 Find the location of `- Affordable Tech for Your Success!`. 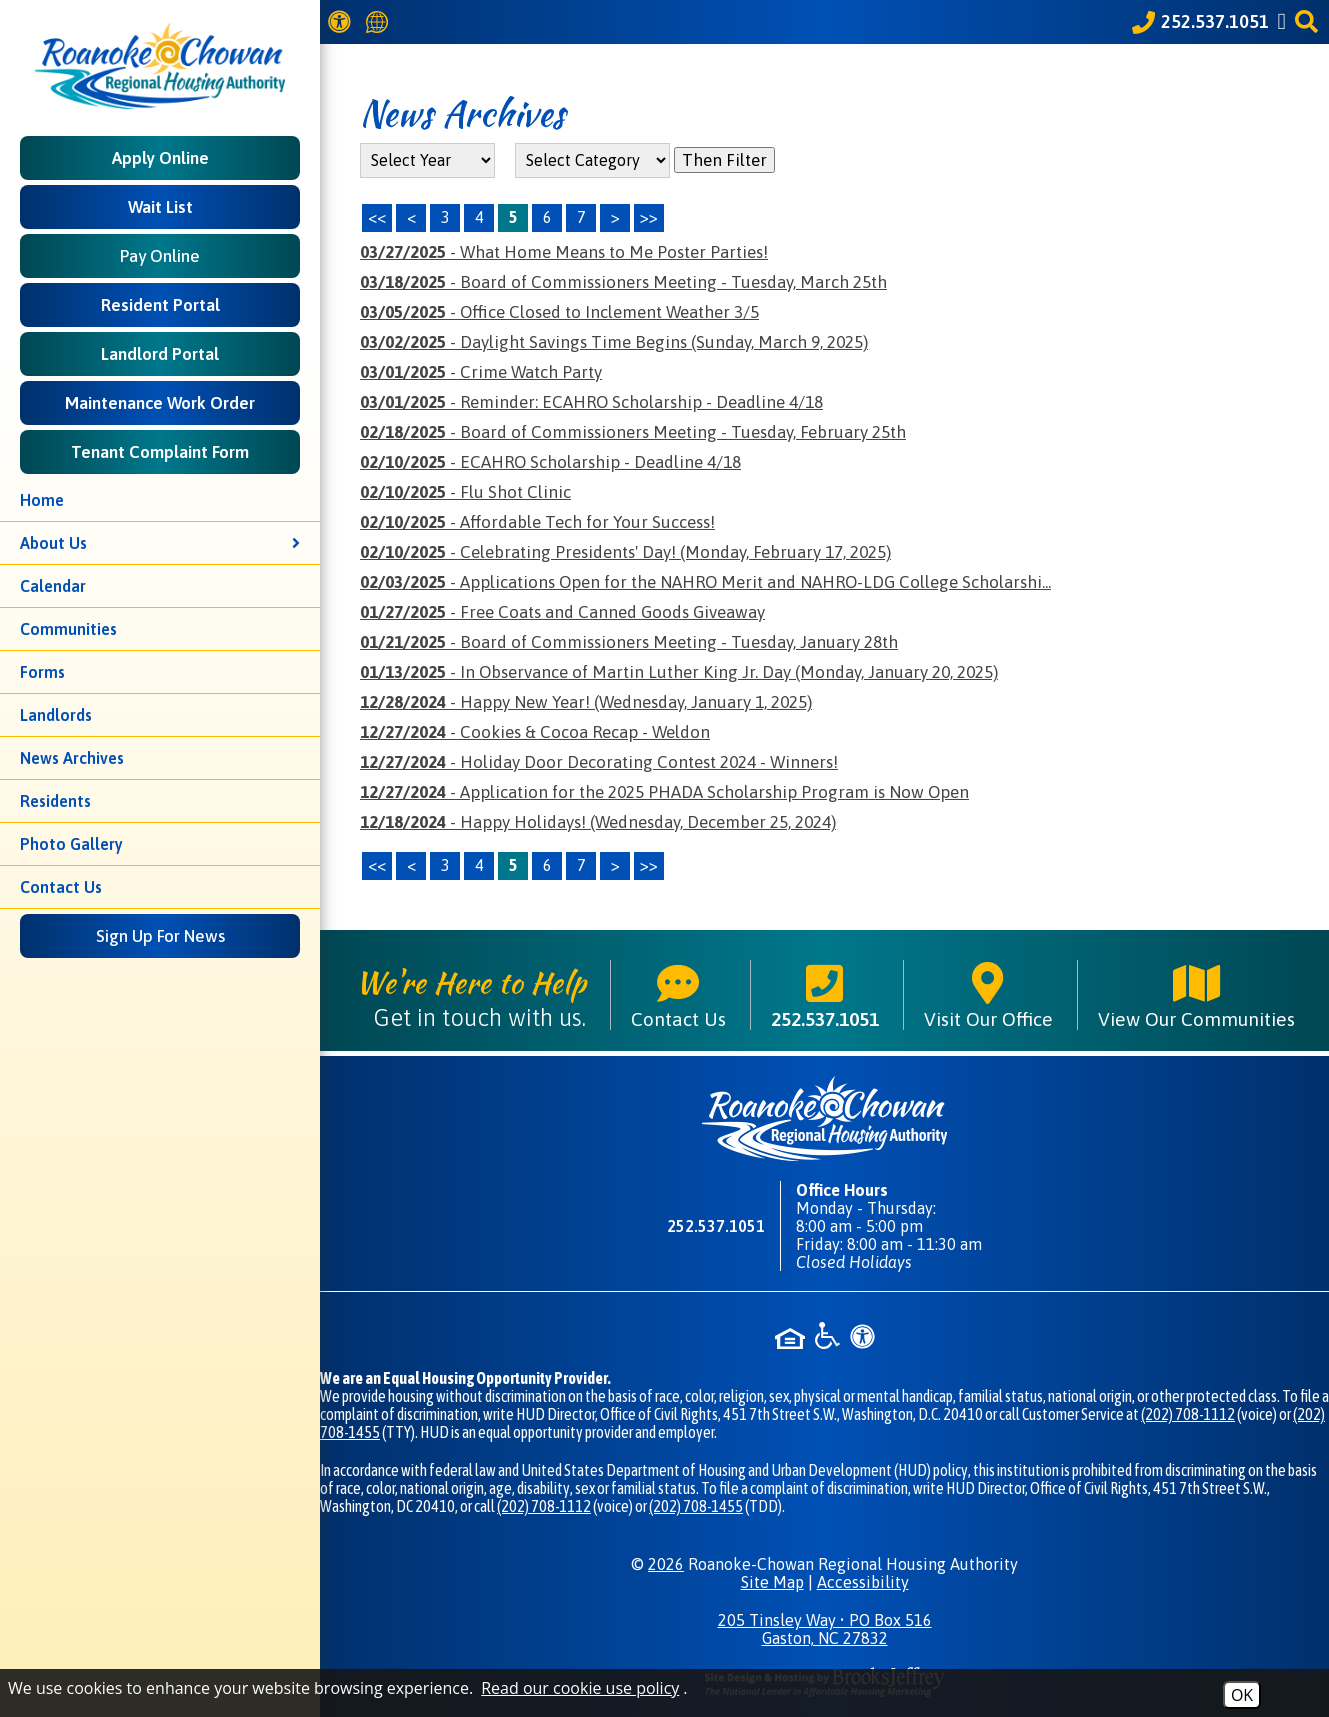

- Affordable Tech for Your Success! is located at coordinates (537, 522).